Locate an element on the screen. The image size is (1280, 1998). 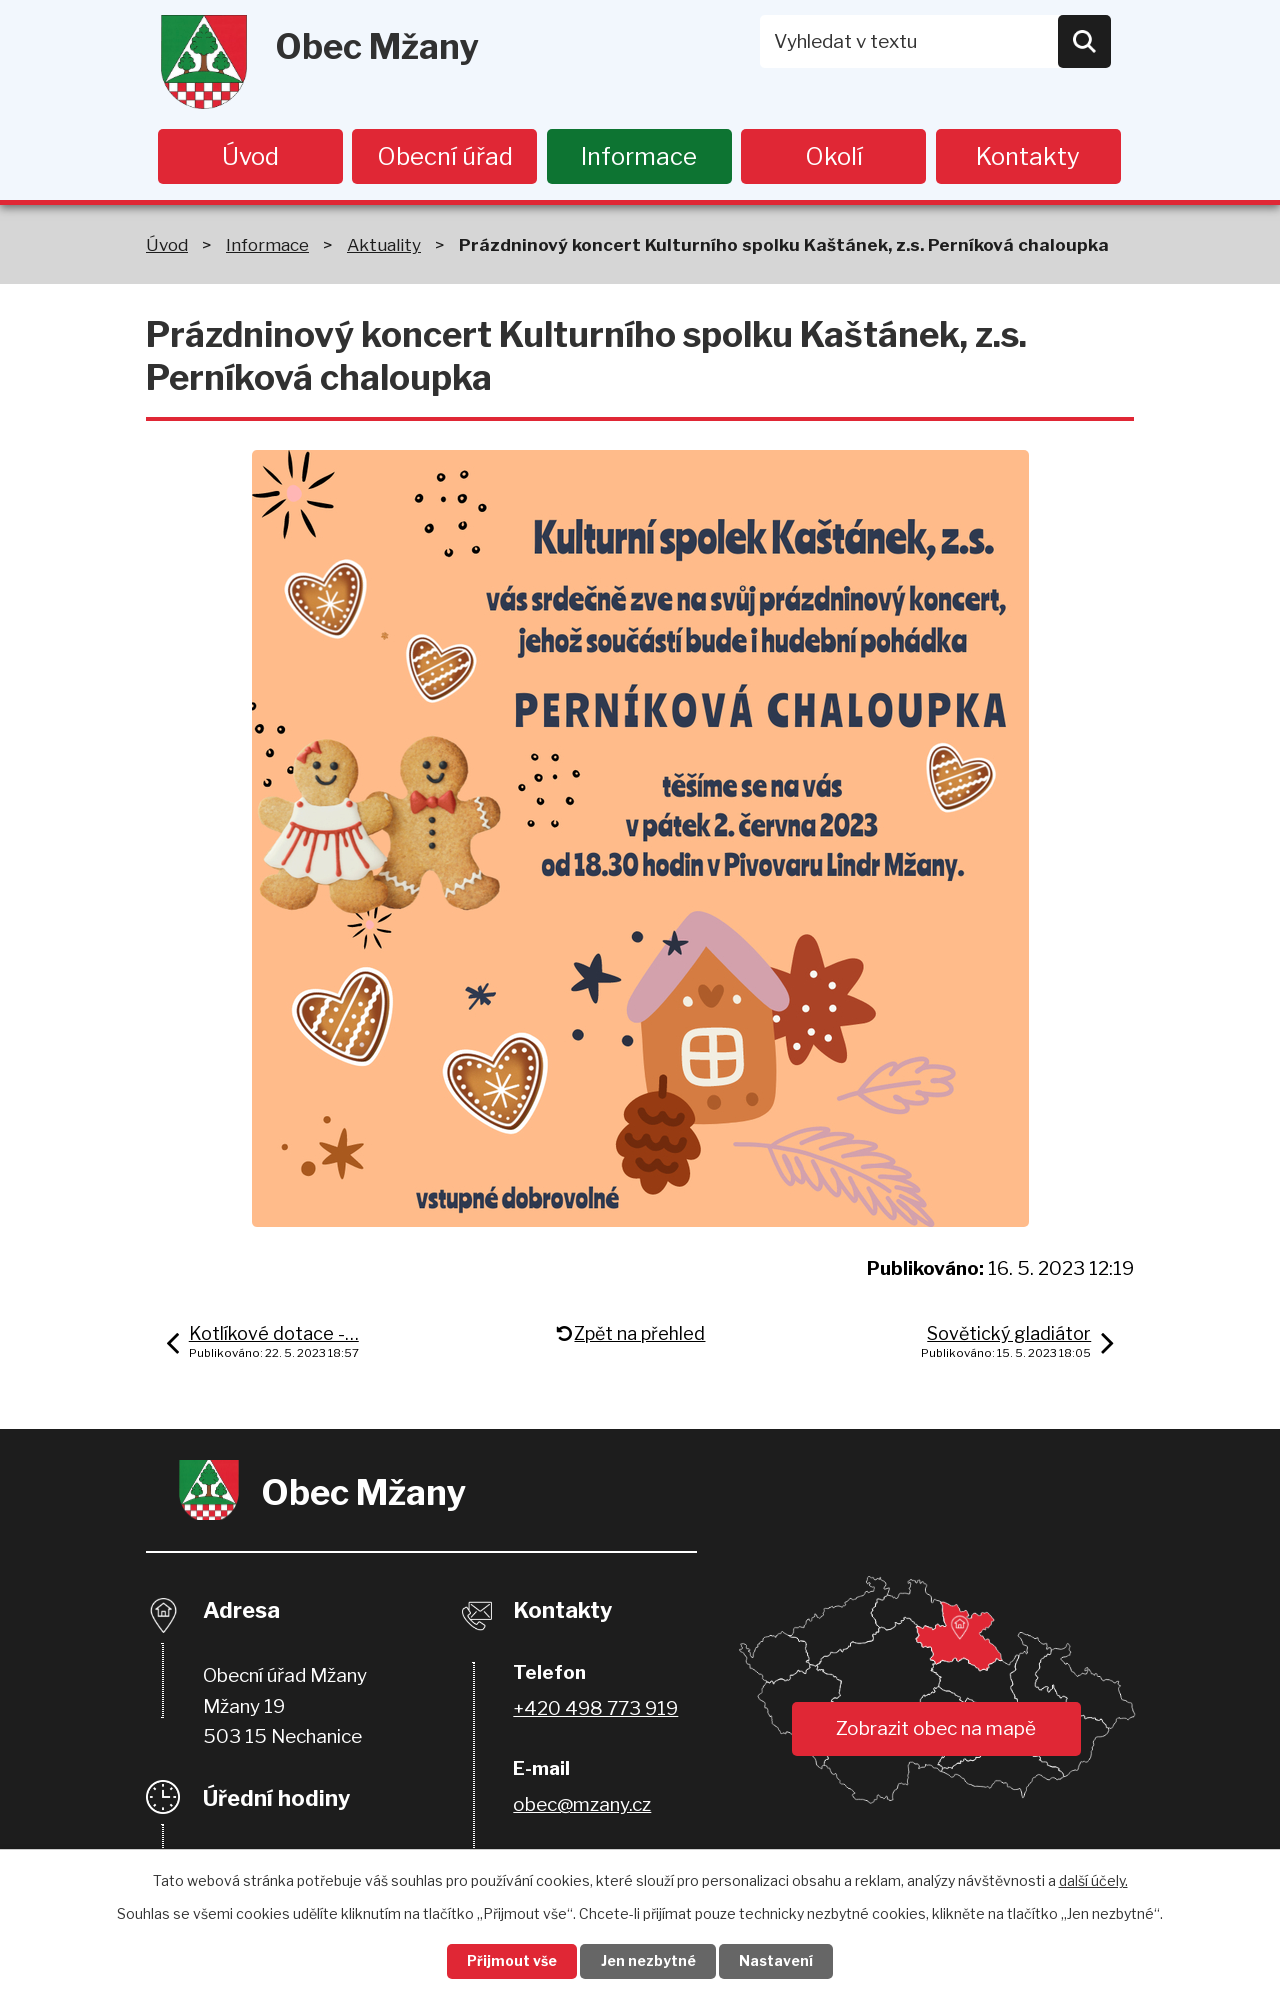
Aktuality is located at coordinates (384, 245).